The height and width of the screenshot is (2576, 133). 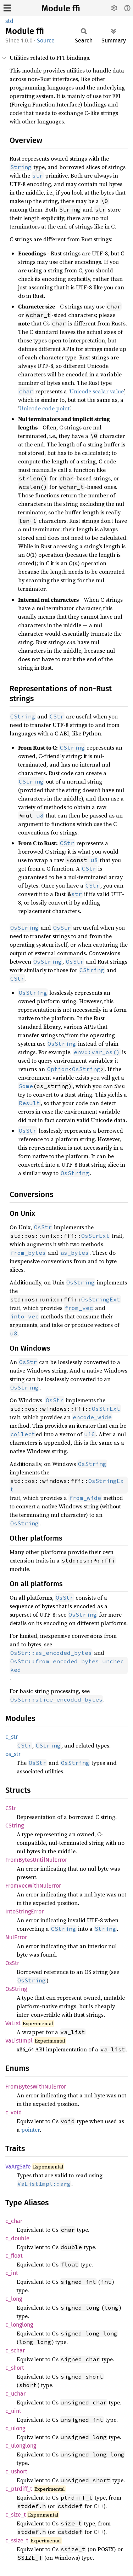 I want to click on c_ushort, so click(x=16, y=2471).